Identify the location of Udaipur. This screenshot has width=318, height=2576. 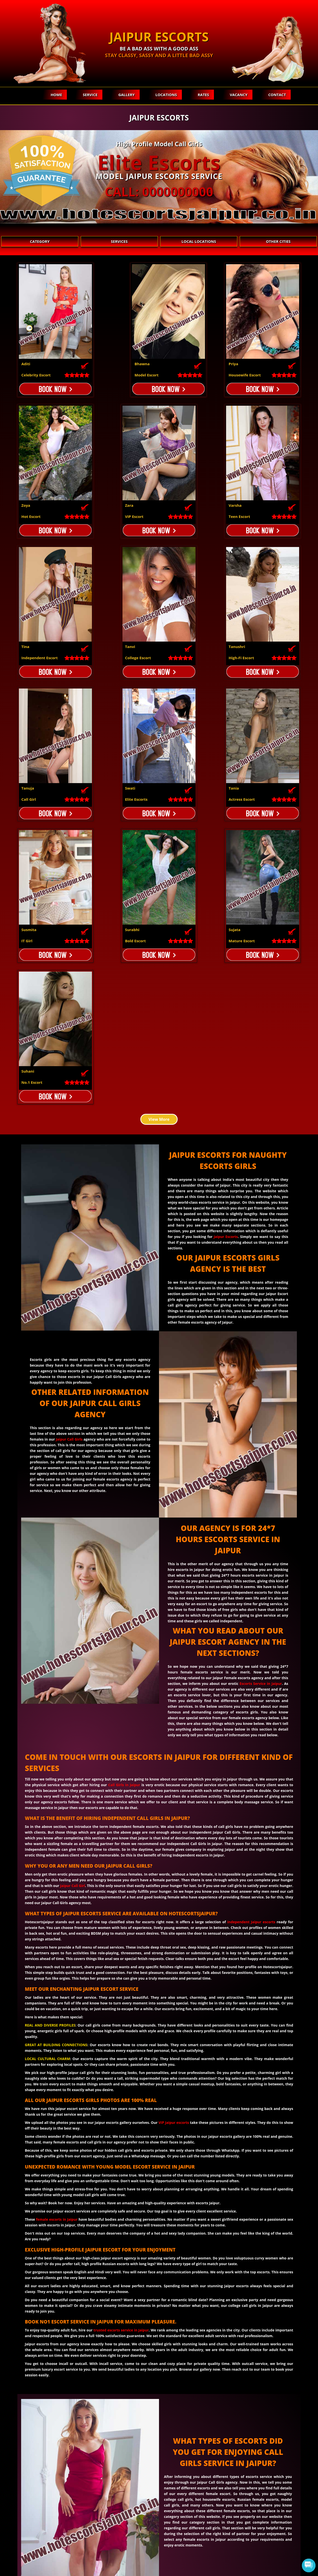
(242, 2524).